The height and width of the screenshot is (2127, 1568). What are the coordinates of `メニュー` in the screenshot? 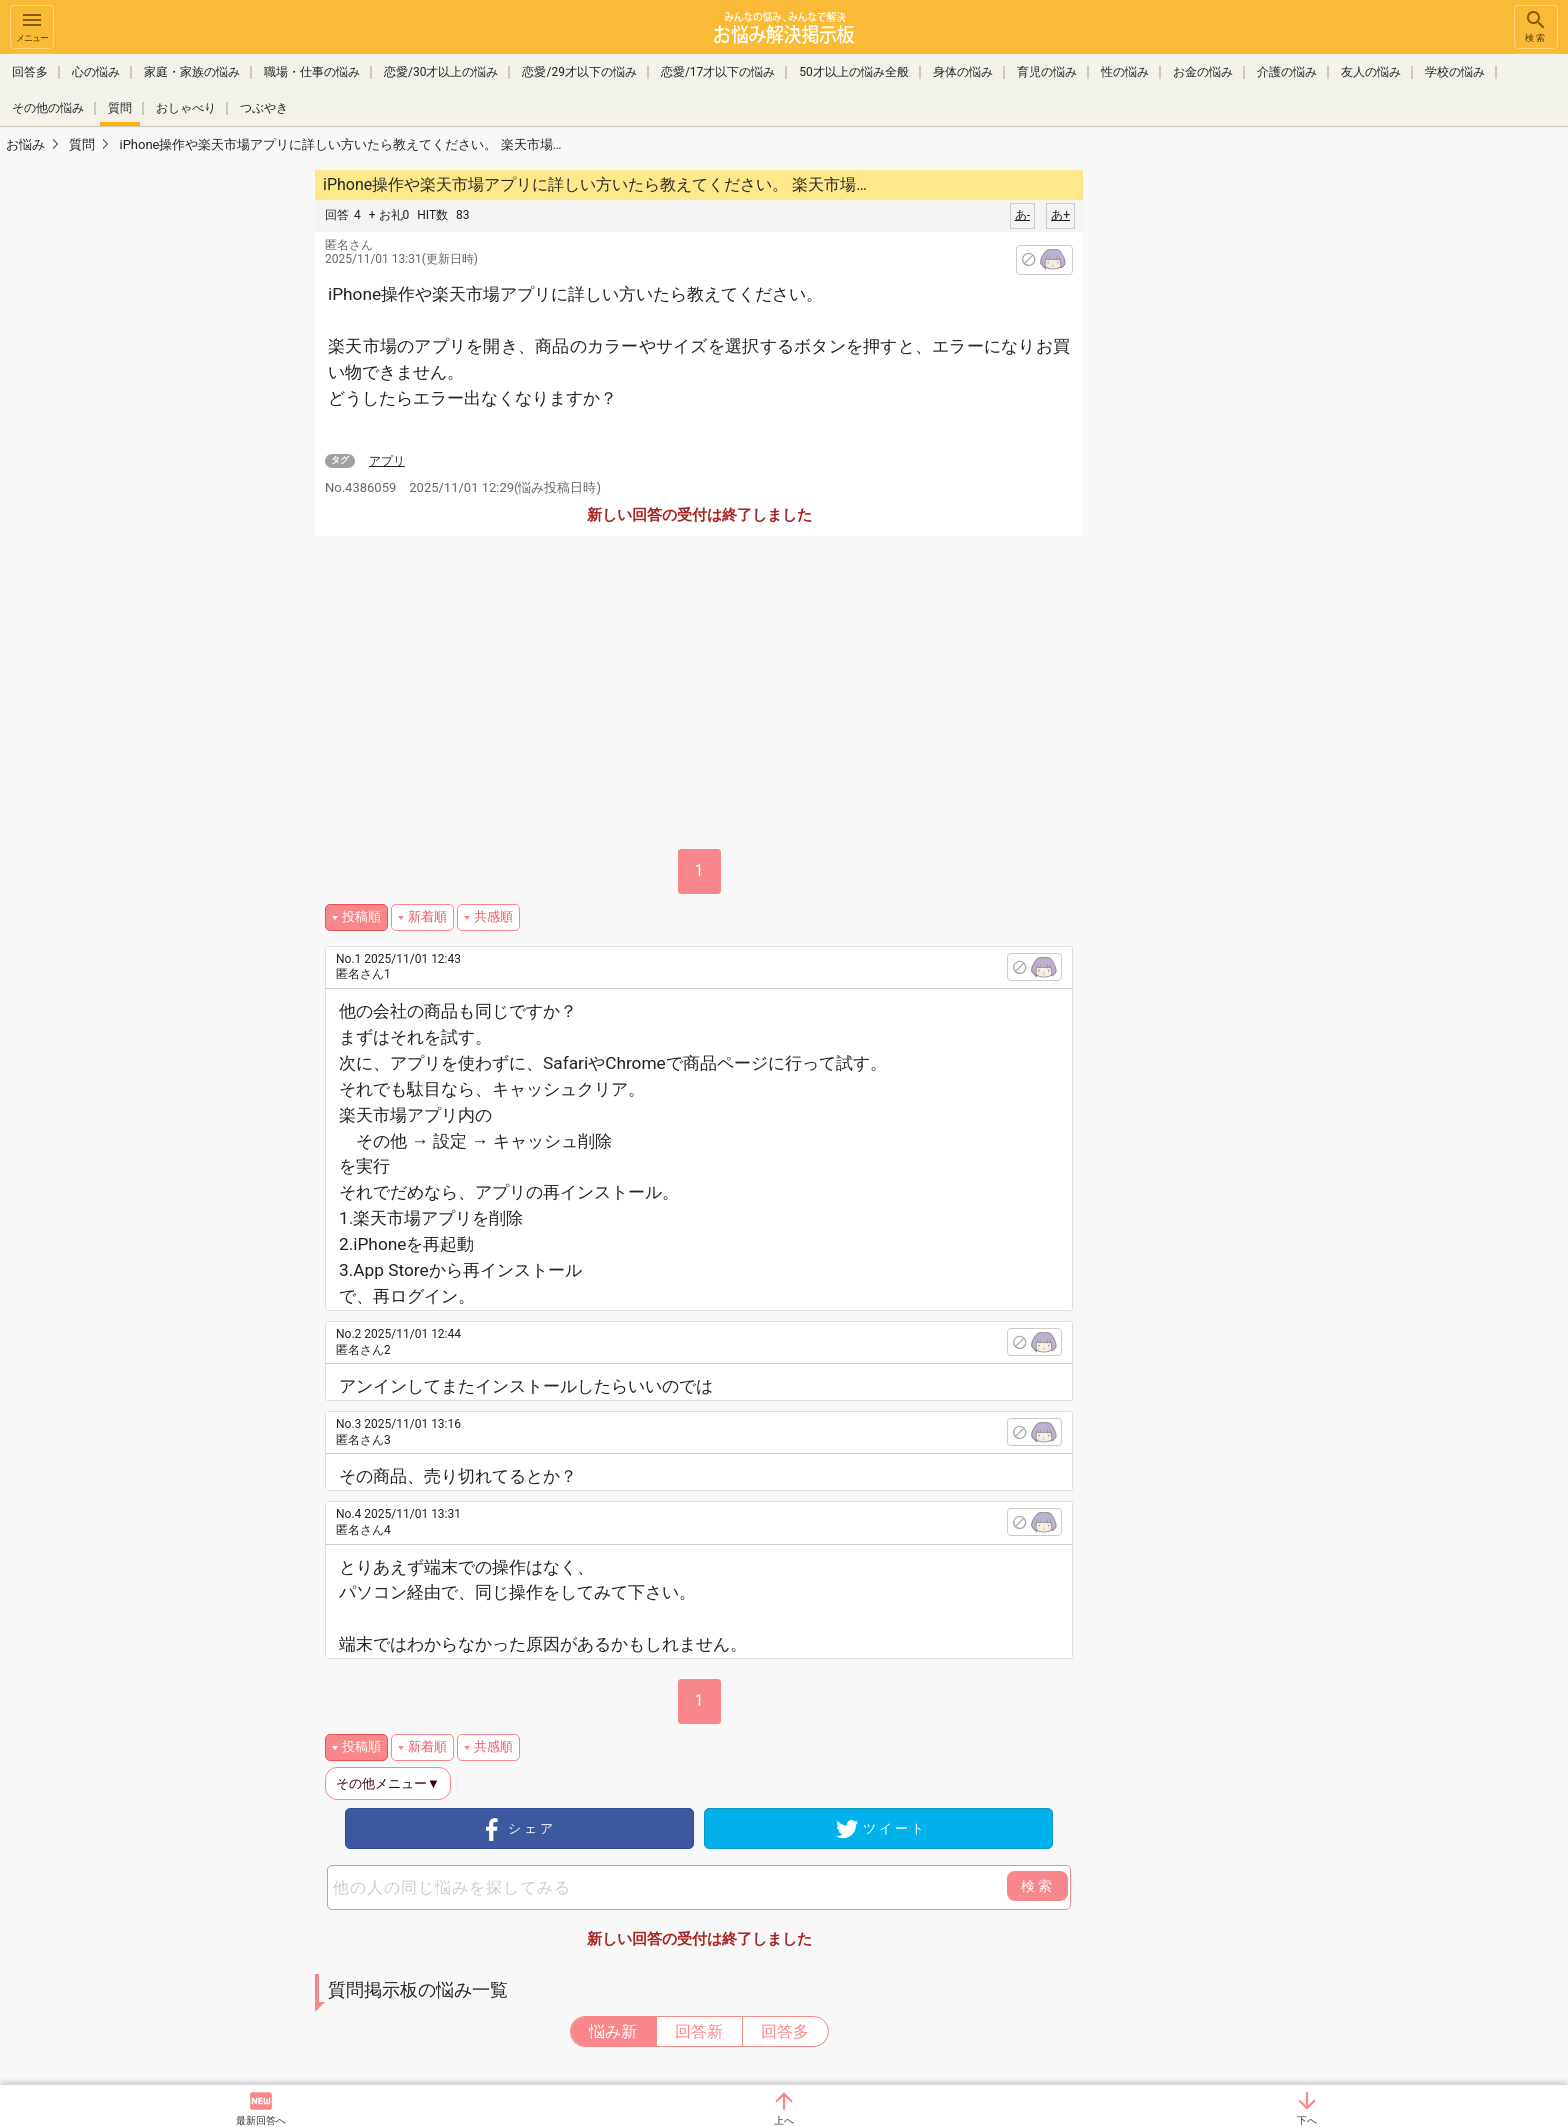 It's located at (32, 25).